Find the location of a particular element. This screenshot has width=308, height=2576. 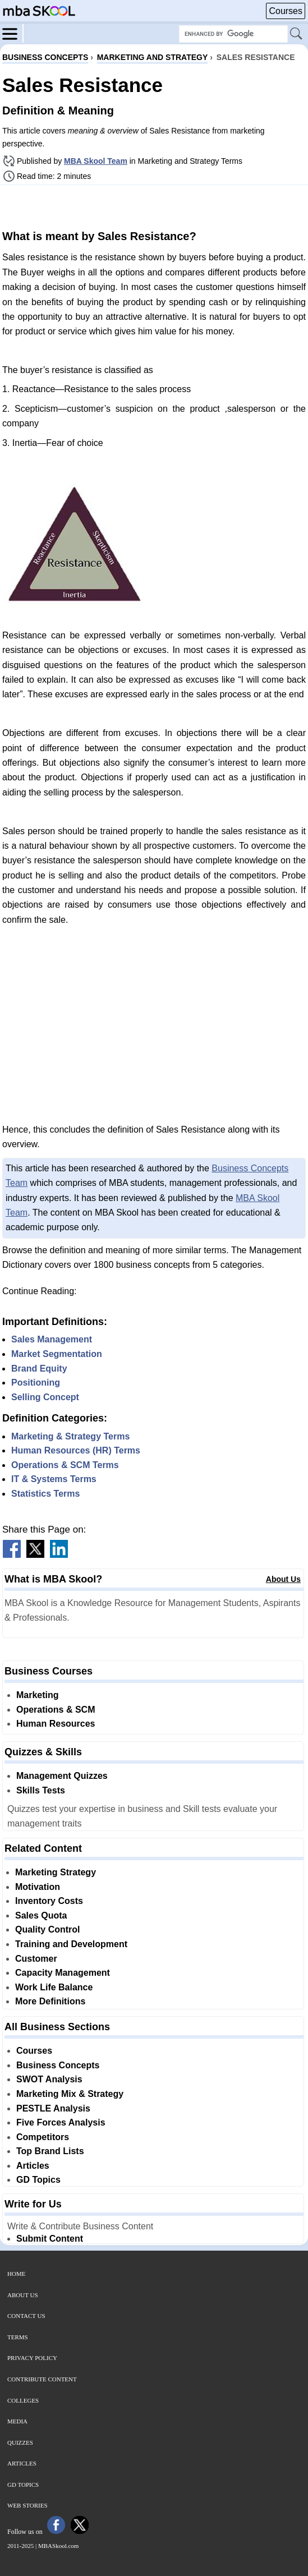

MBA Skool Team is located at coordinates (95, 161).